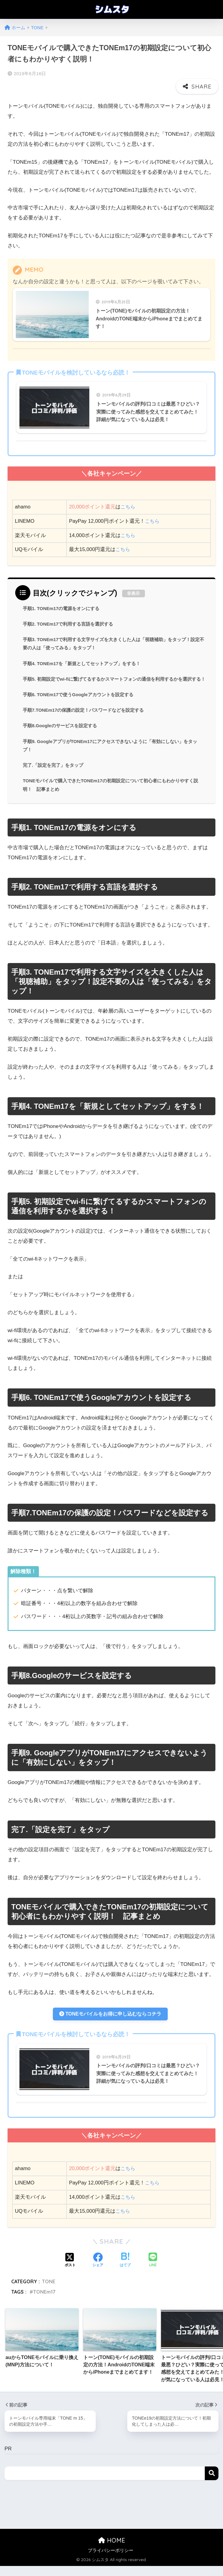 The image size is (223, 2576). Describe the element at coordinates (97, 2269) in the screenshot. I see `[Facebookでシェアする]` at that location.